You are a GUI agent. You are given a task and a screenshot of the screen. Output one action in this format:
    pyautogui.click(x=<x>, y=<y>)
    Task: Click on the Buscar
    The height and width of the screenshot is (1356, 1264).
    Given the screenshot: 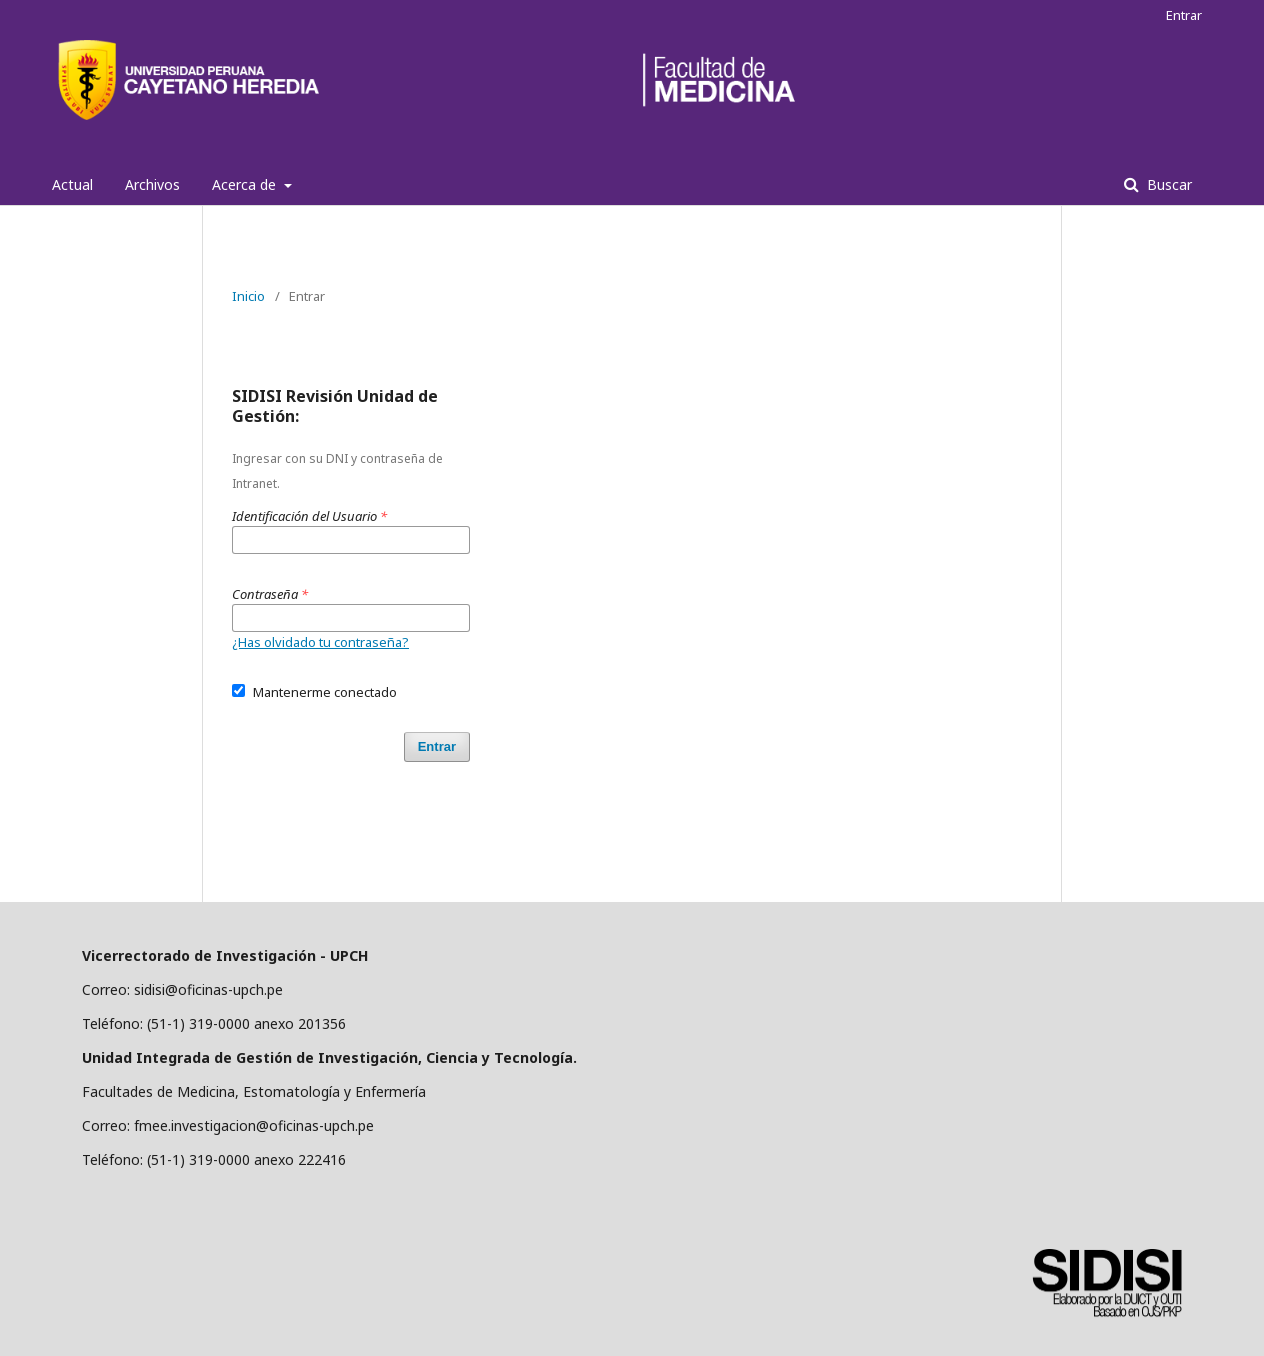 What is the action you would take?
    pyautogui.click(x=1167, y=184)
    